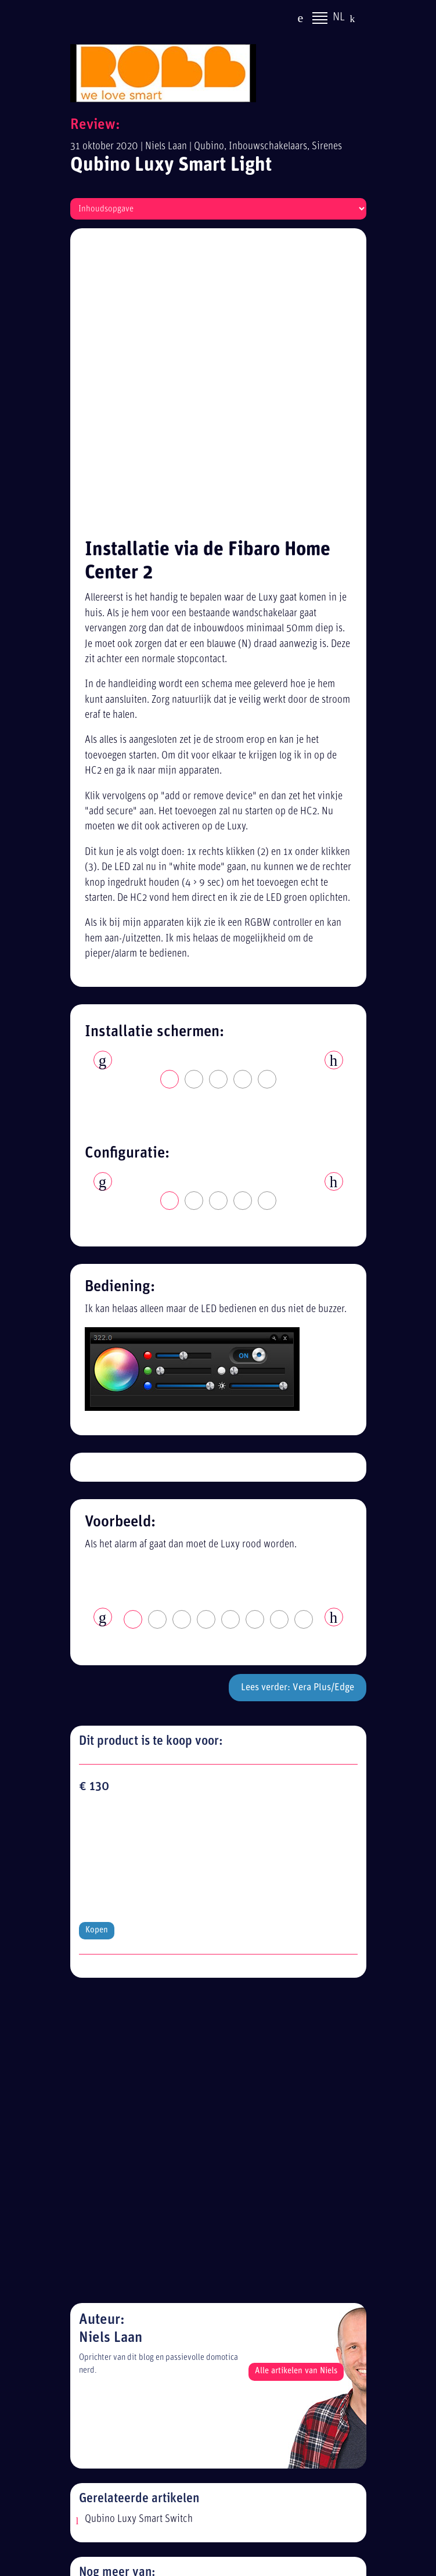  I want to click on [tabpanel], so click(218, 771).